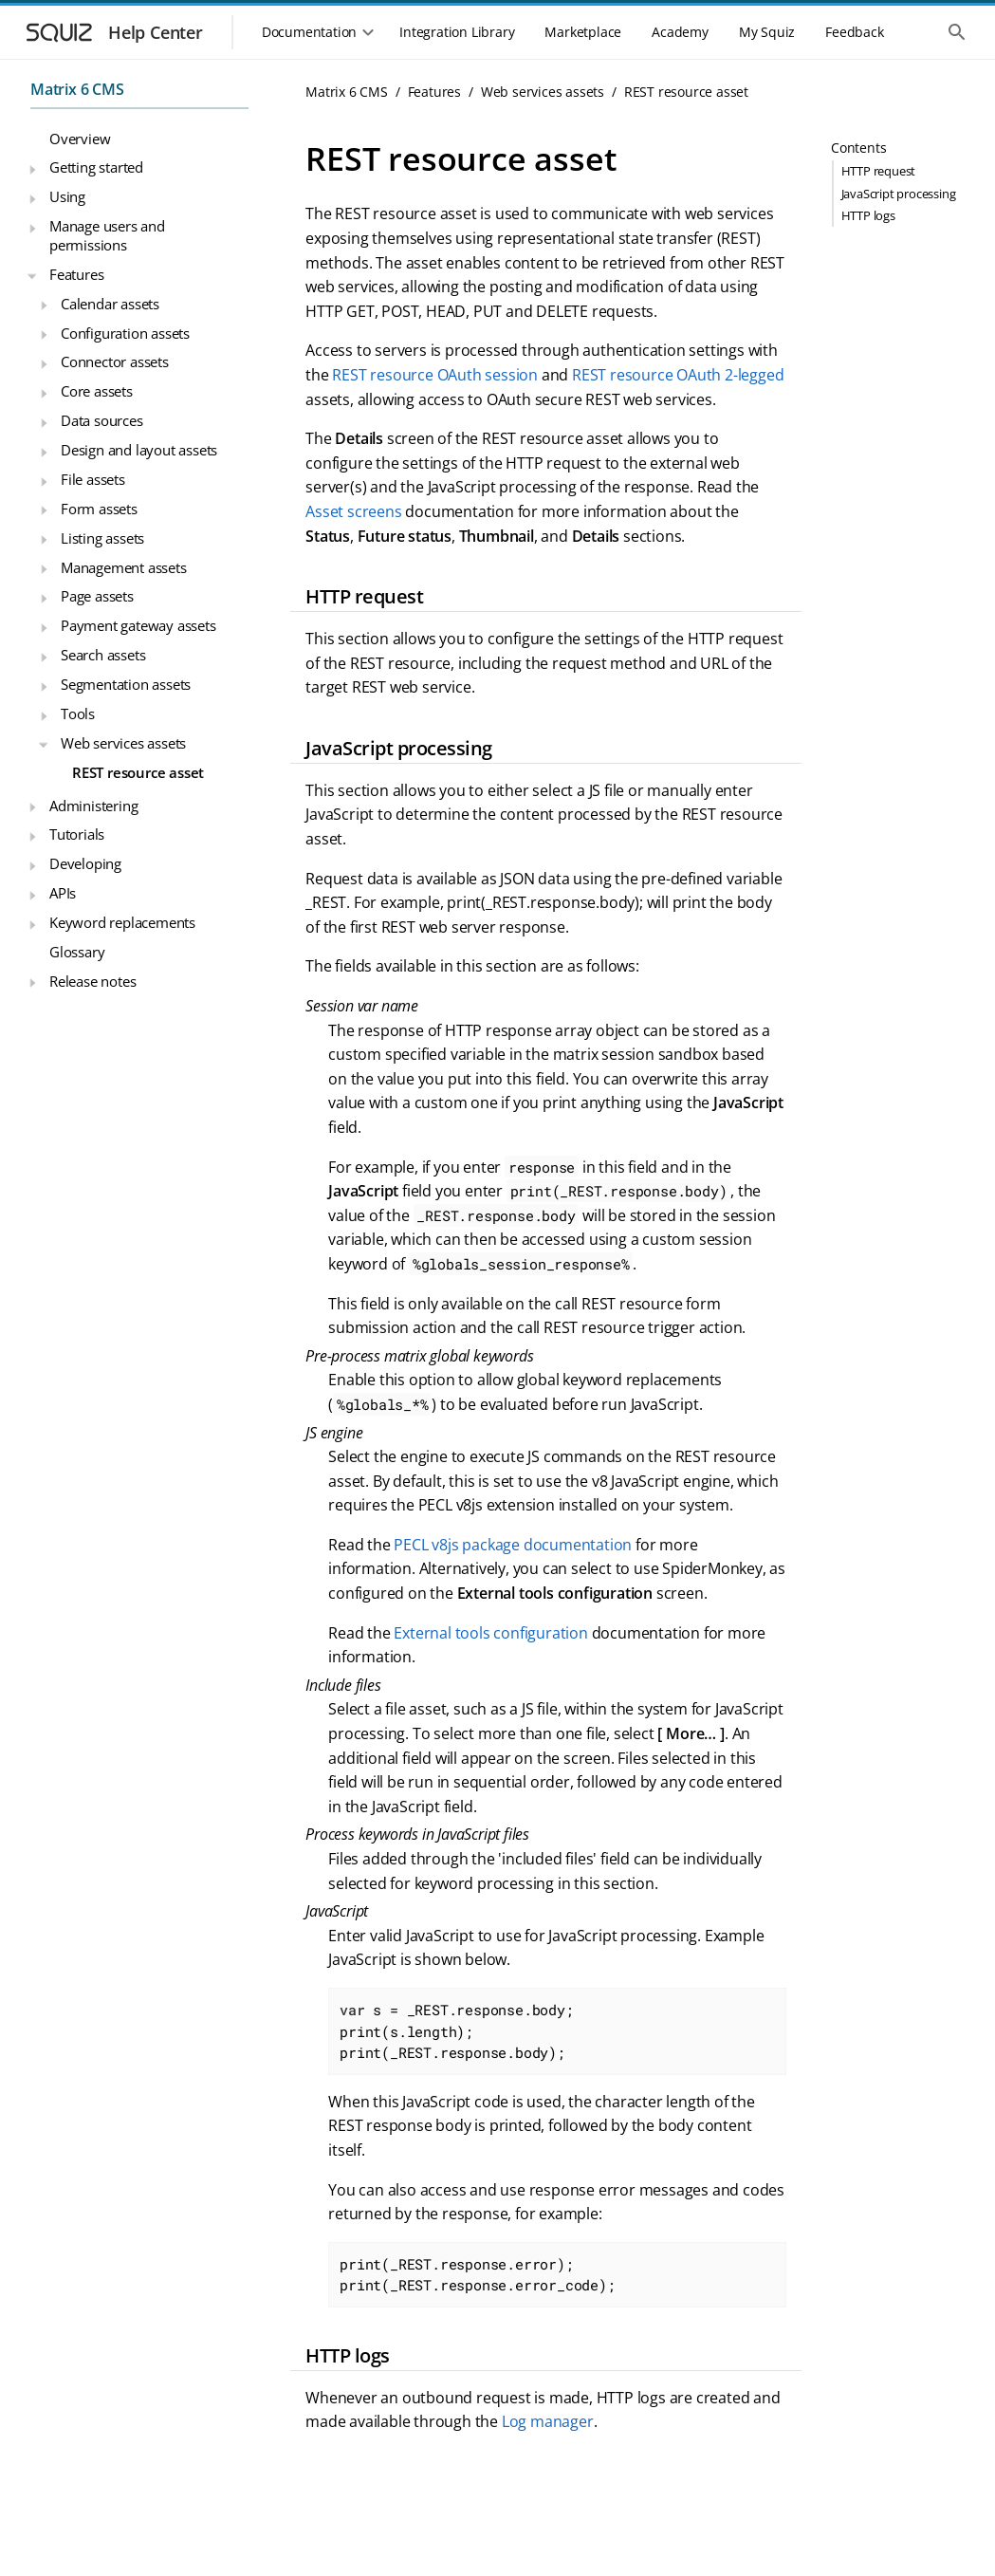 This screenshot has width=995, height=2576. Describe the element at coordinates (93, 805) in the screenshot. I see `Administering` at that location.